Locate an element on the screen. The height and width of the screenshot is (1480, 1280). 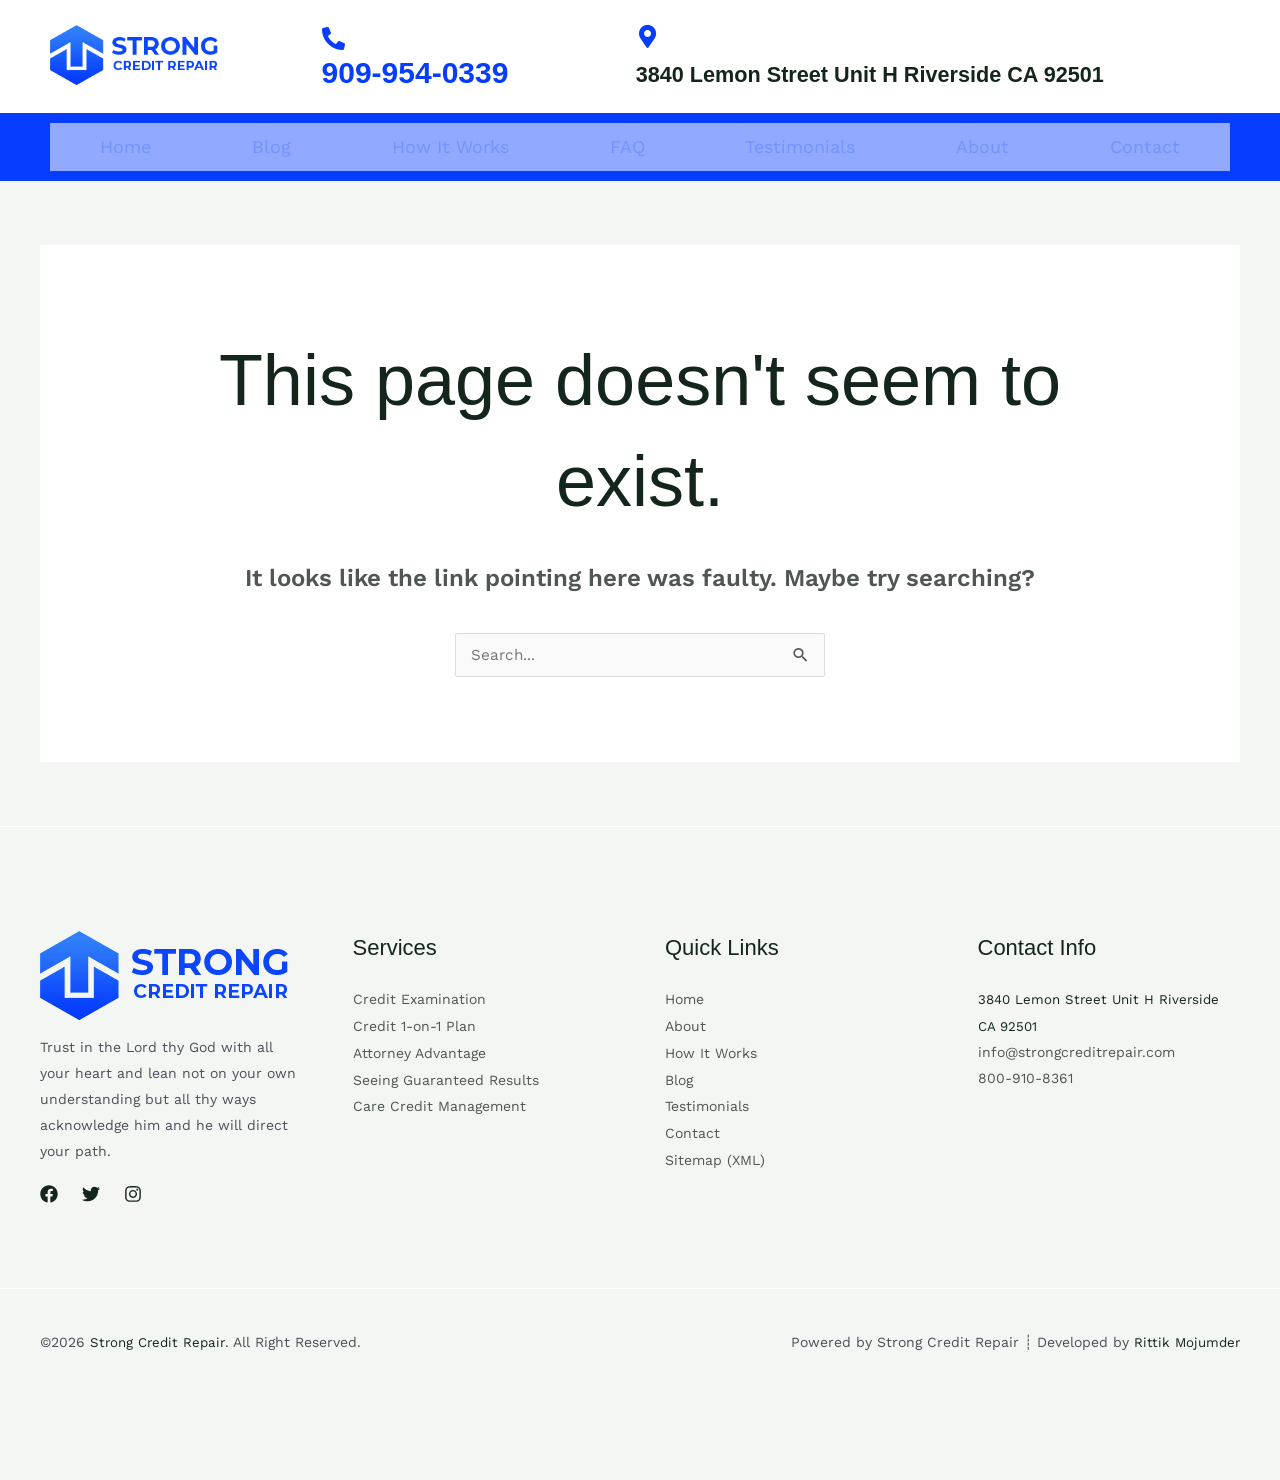
Sitemap (XML) is located at coordinates (715, 1187).